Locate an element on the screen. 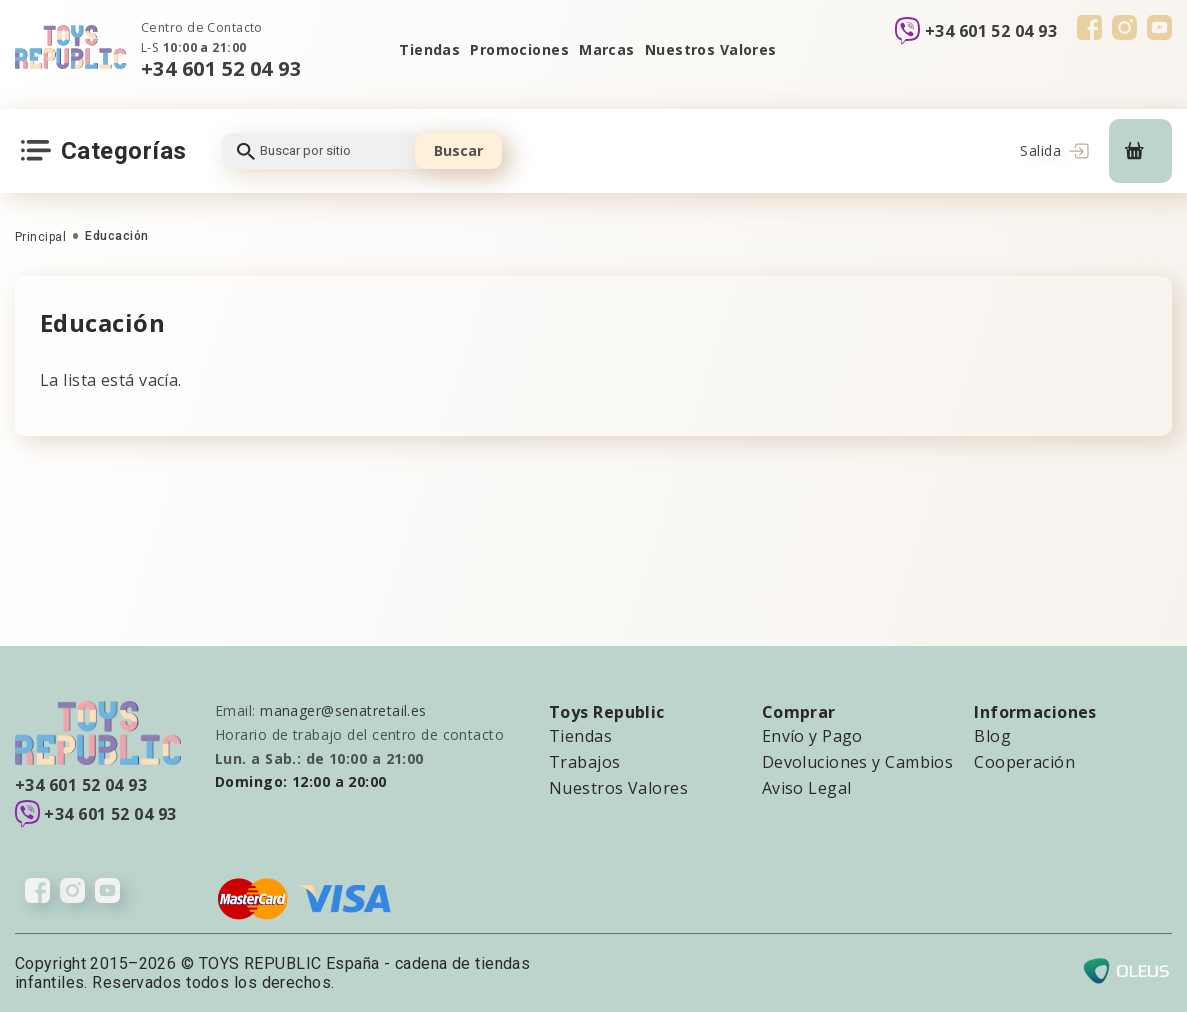  Trabajos is located at coordinates (585, 762).